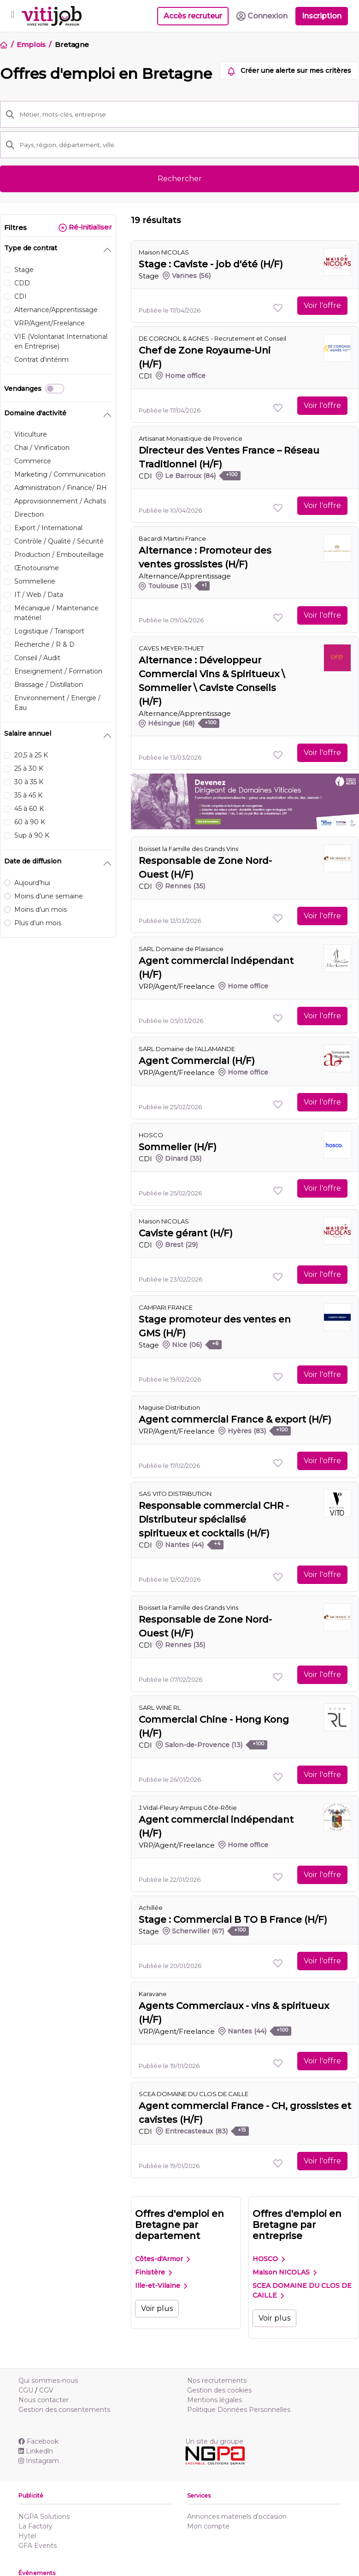 The image size is (359, 2576). I want to click on Mentions légales, so click(214, 2400).